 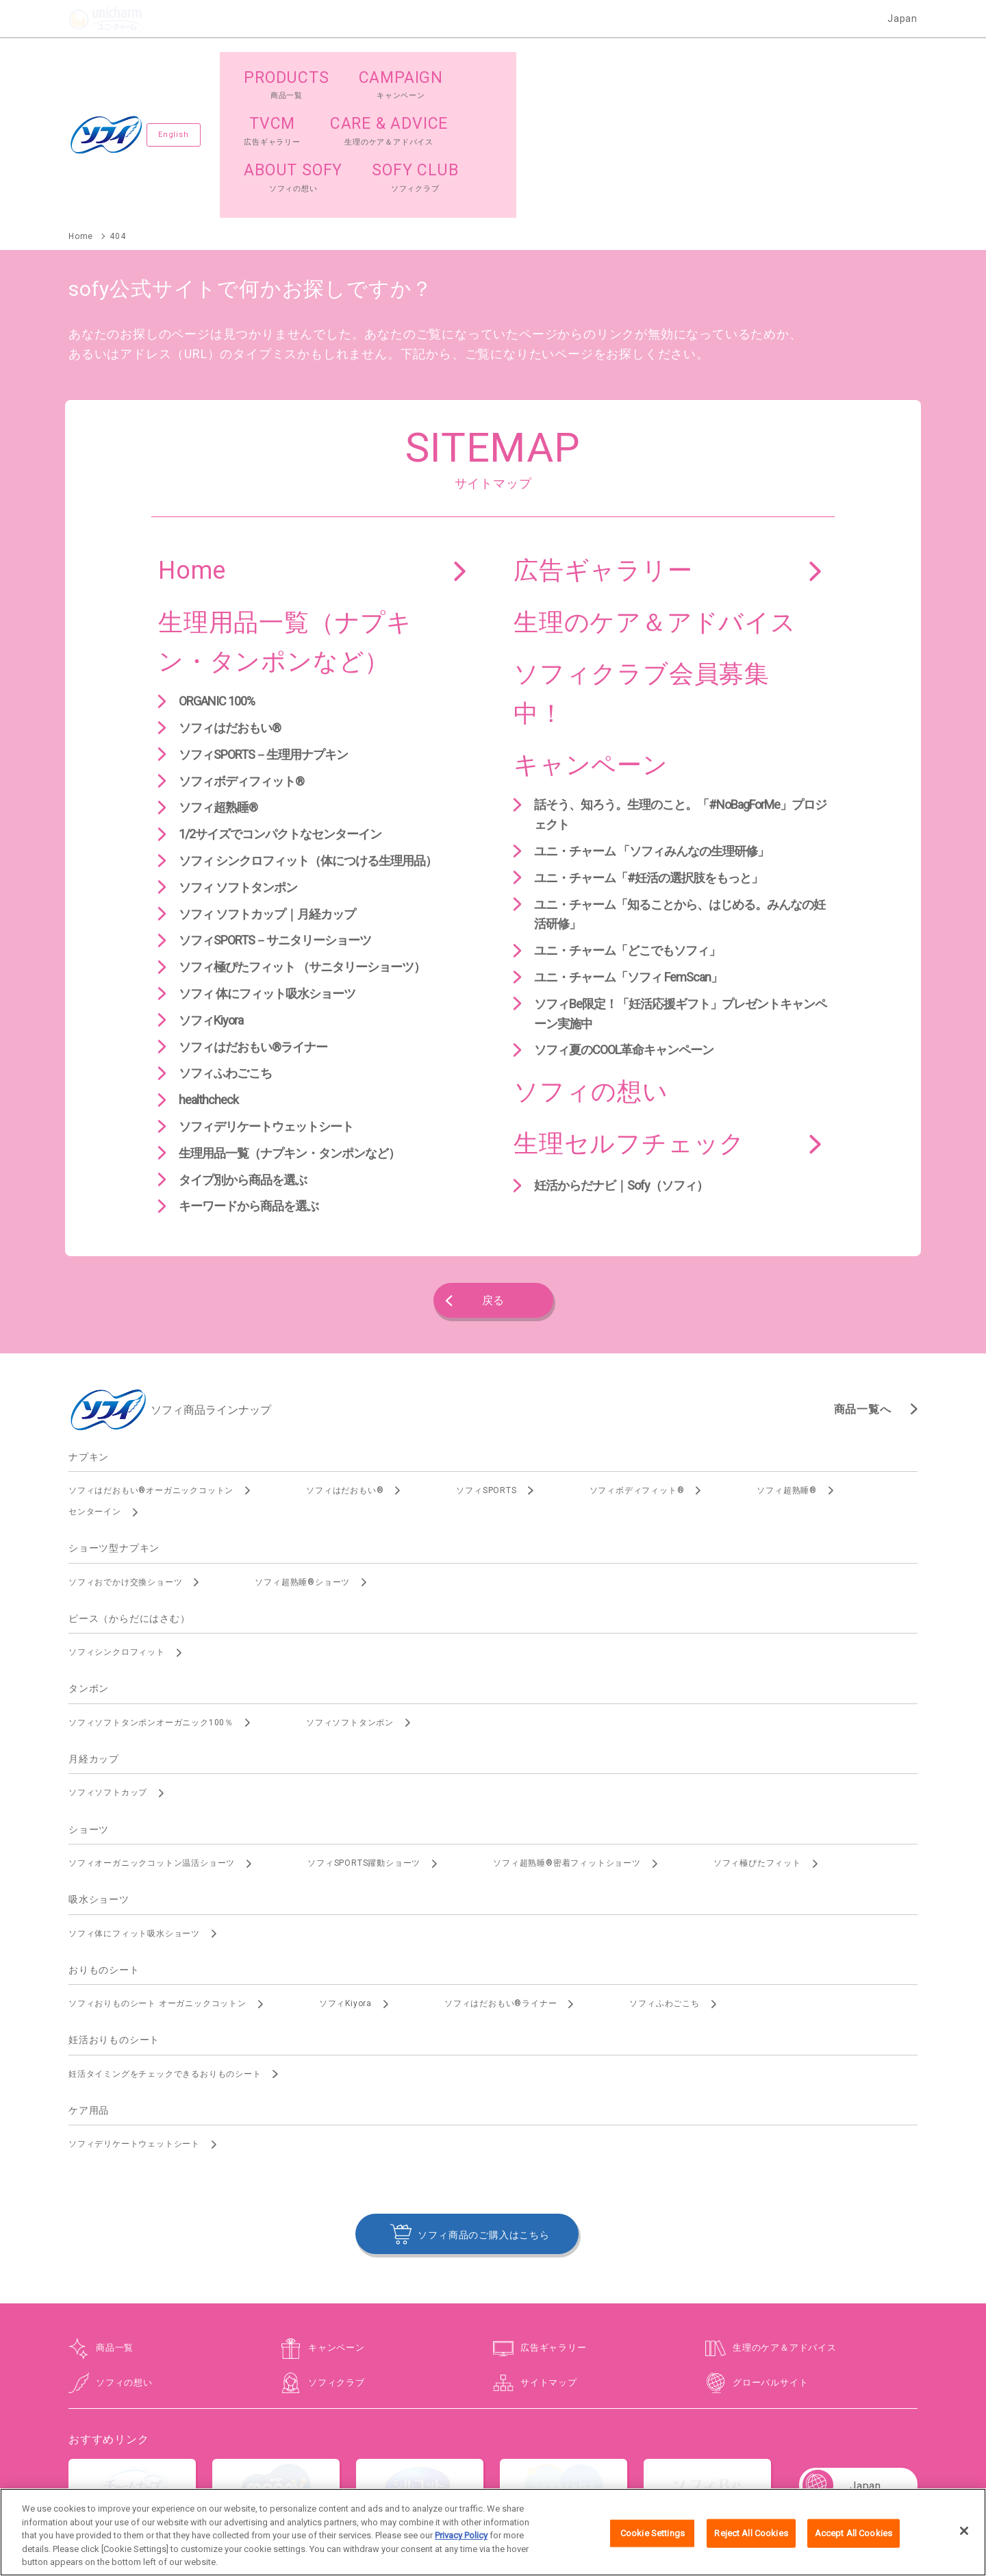 I want to click on ソフィ超熟睡®ショーツ, so click(x=302, y=1457).